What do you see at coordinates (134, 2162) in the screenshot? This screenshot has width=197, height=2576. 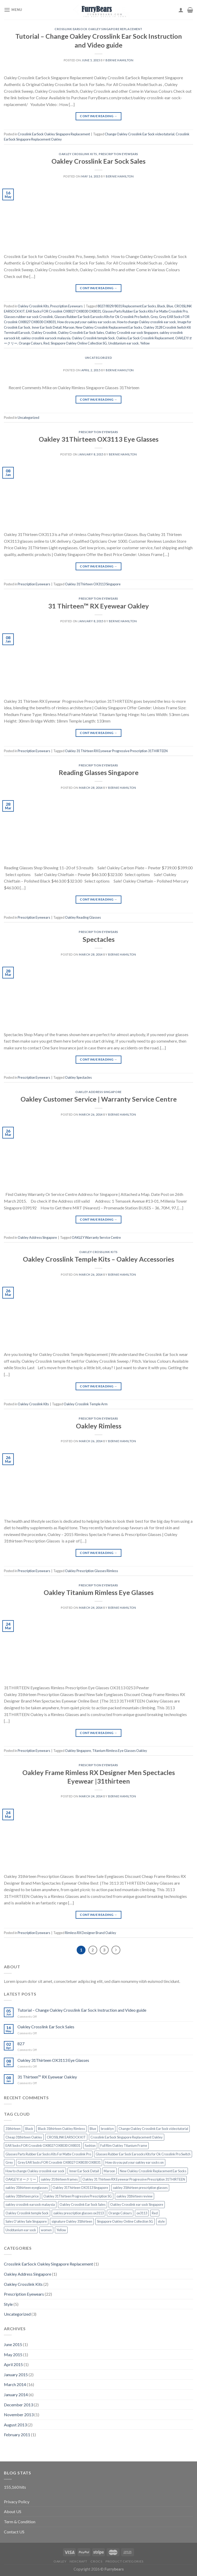 I see `How do you put your oakley ear socks on [How do you put your oakley ear socks on (1 item)]` at bounding box center [134, 2162].